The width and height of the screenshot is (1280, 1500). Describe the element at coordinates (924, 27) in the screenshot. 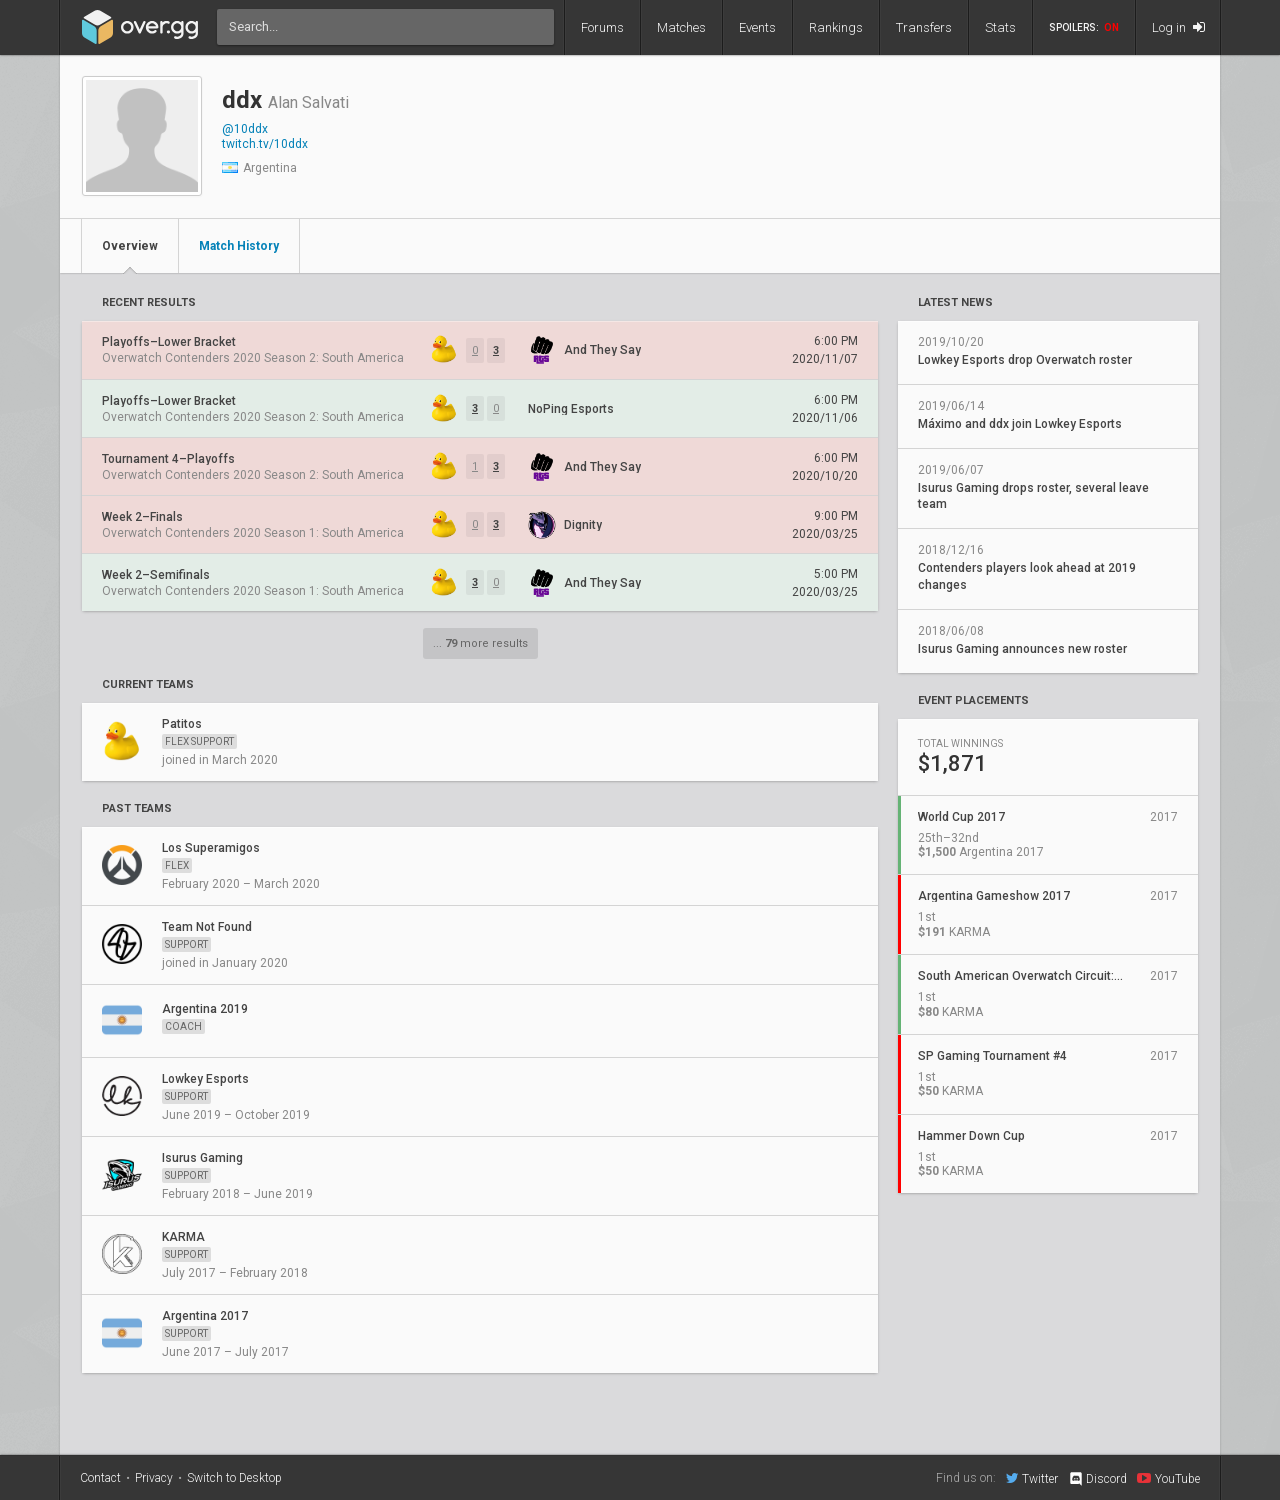

I see `Transfers` at that location.